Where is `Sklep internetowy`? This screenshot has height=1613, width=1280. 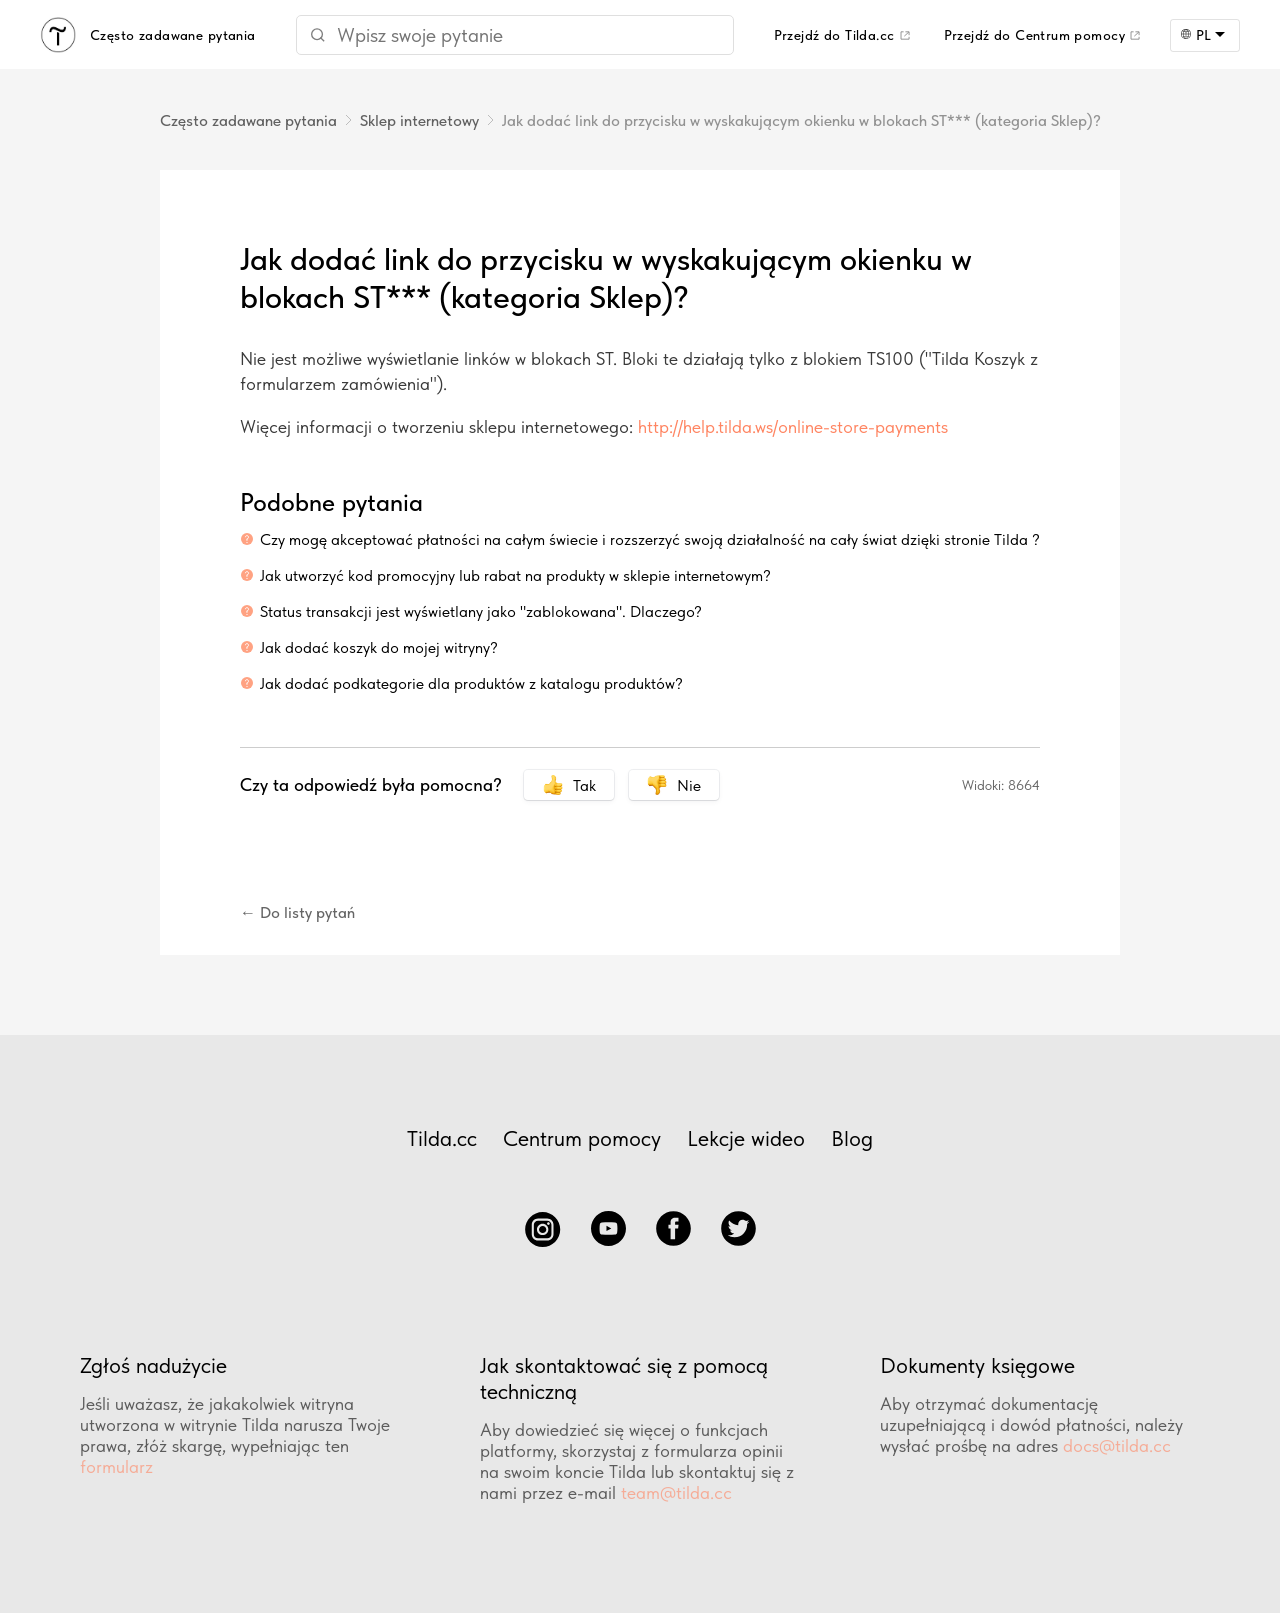
Sklep internetowy is located at coordinates (419, 120).